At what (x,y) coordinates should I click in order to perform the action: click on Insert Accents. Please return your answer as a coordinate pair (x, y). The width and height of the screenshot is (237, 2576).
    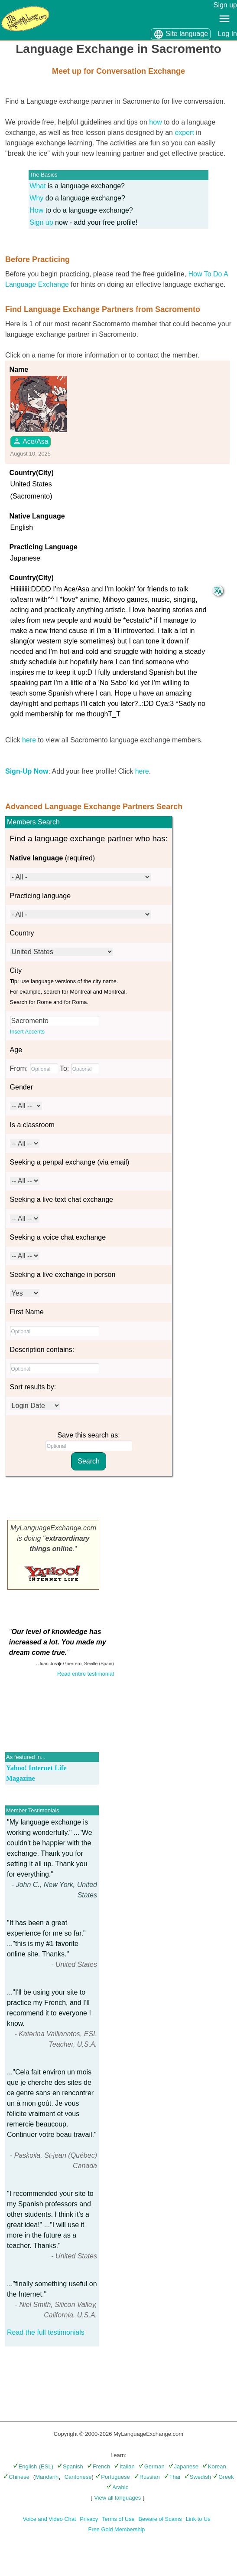
    Looking at the image, I should click on (27, 1031).